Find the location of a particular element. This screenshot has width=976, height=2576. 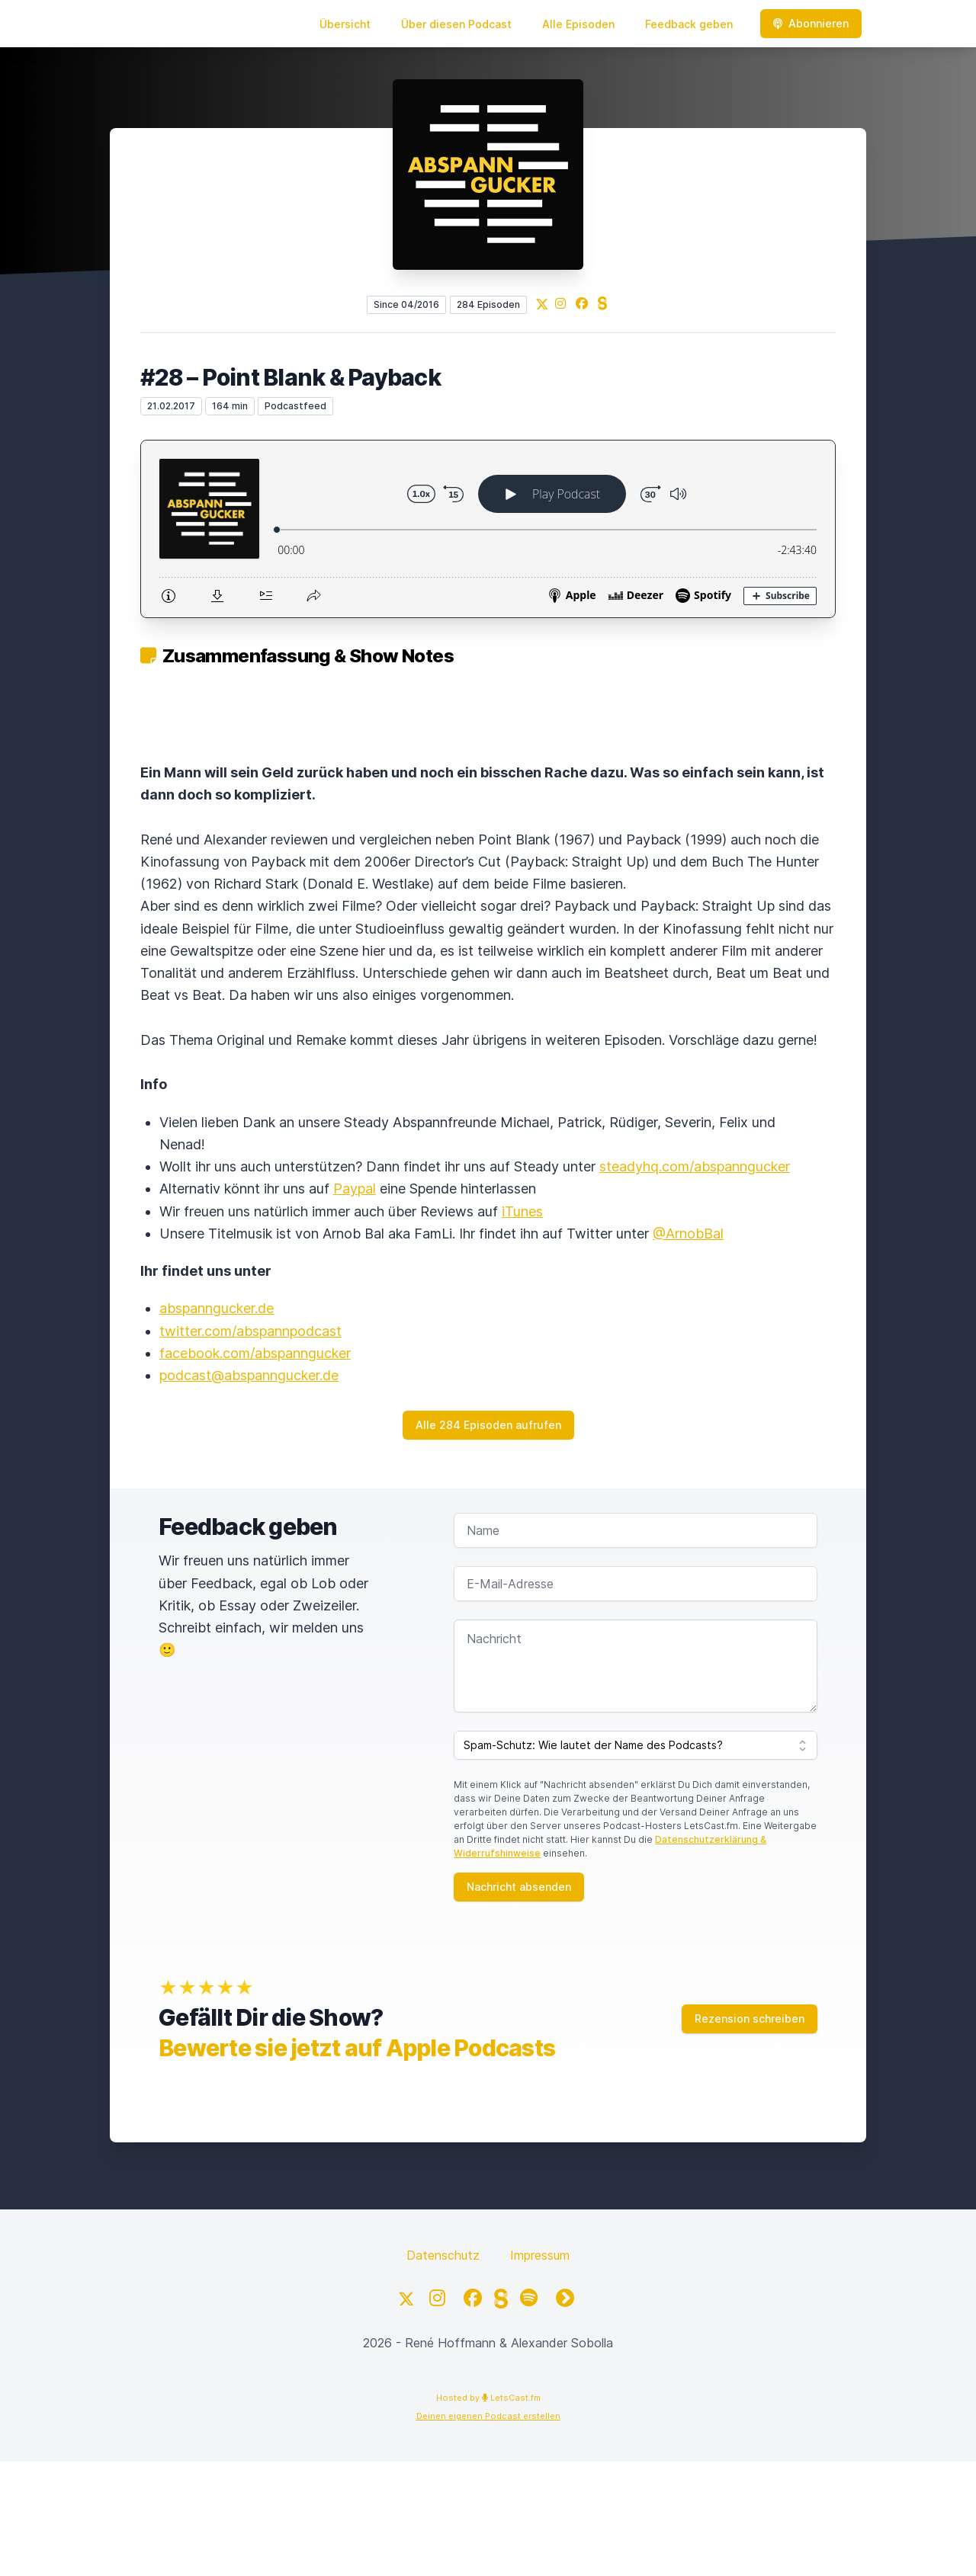

Alle Episoden is located at coordinates (578, 24).